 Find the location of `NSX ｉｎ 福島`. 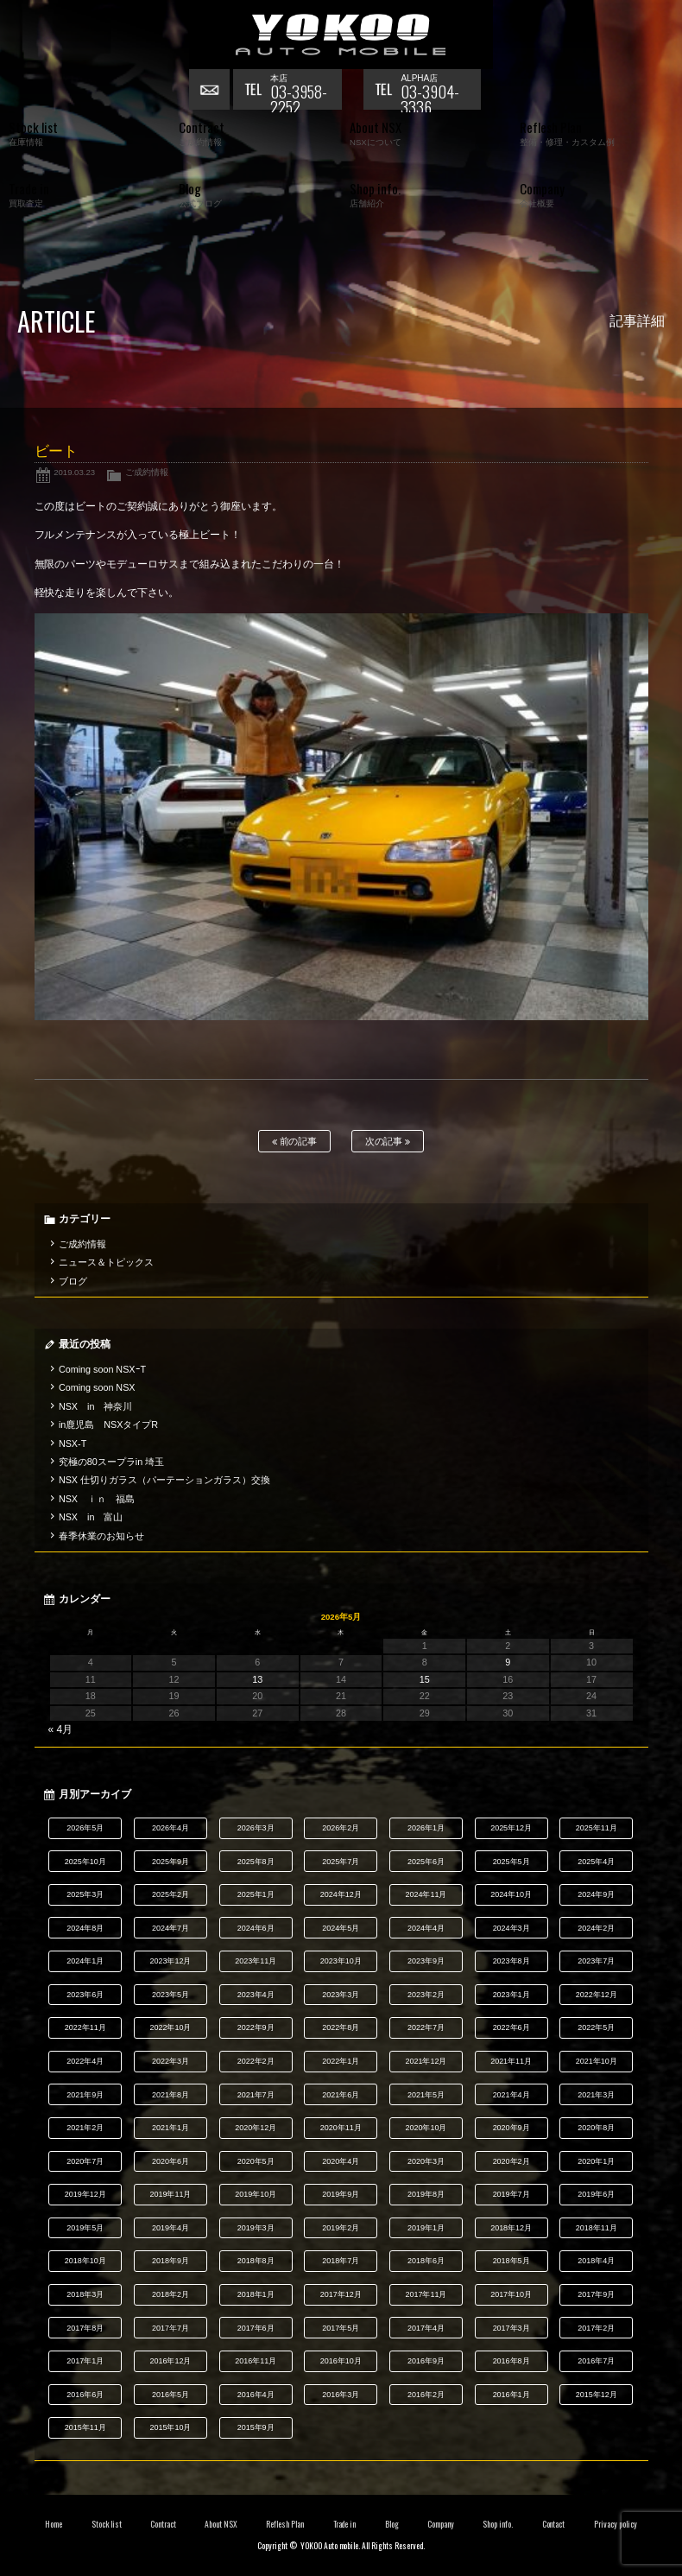

NSX ｉｎ 福島 is located at coordinates (97, 1499).